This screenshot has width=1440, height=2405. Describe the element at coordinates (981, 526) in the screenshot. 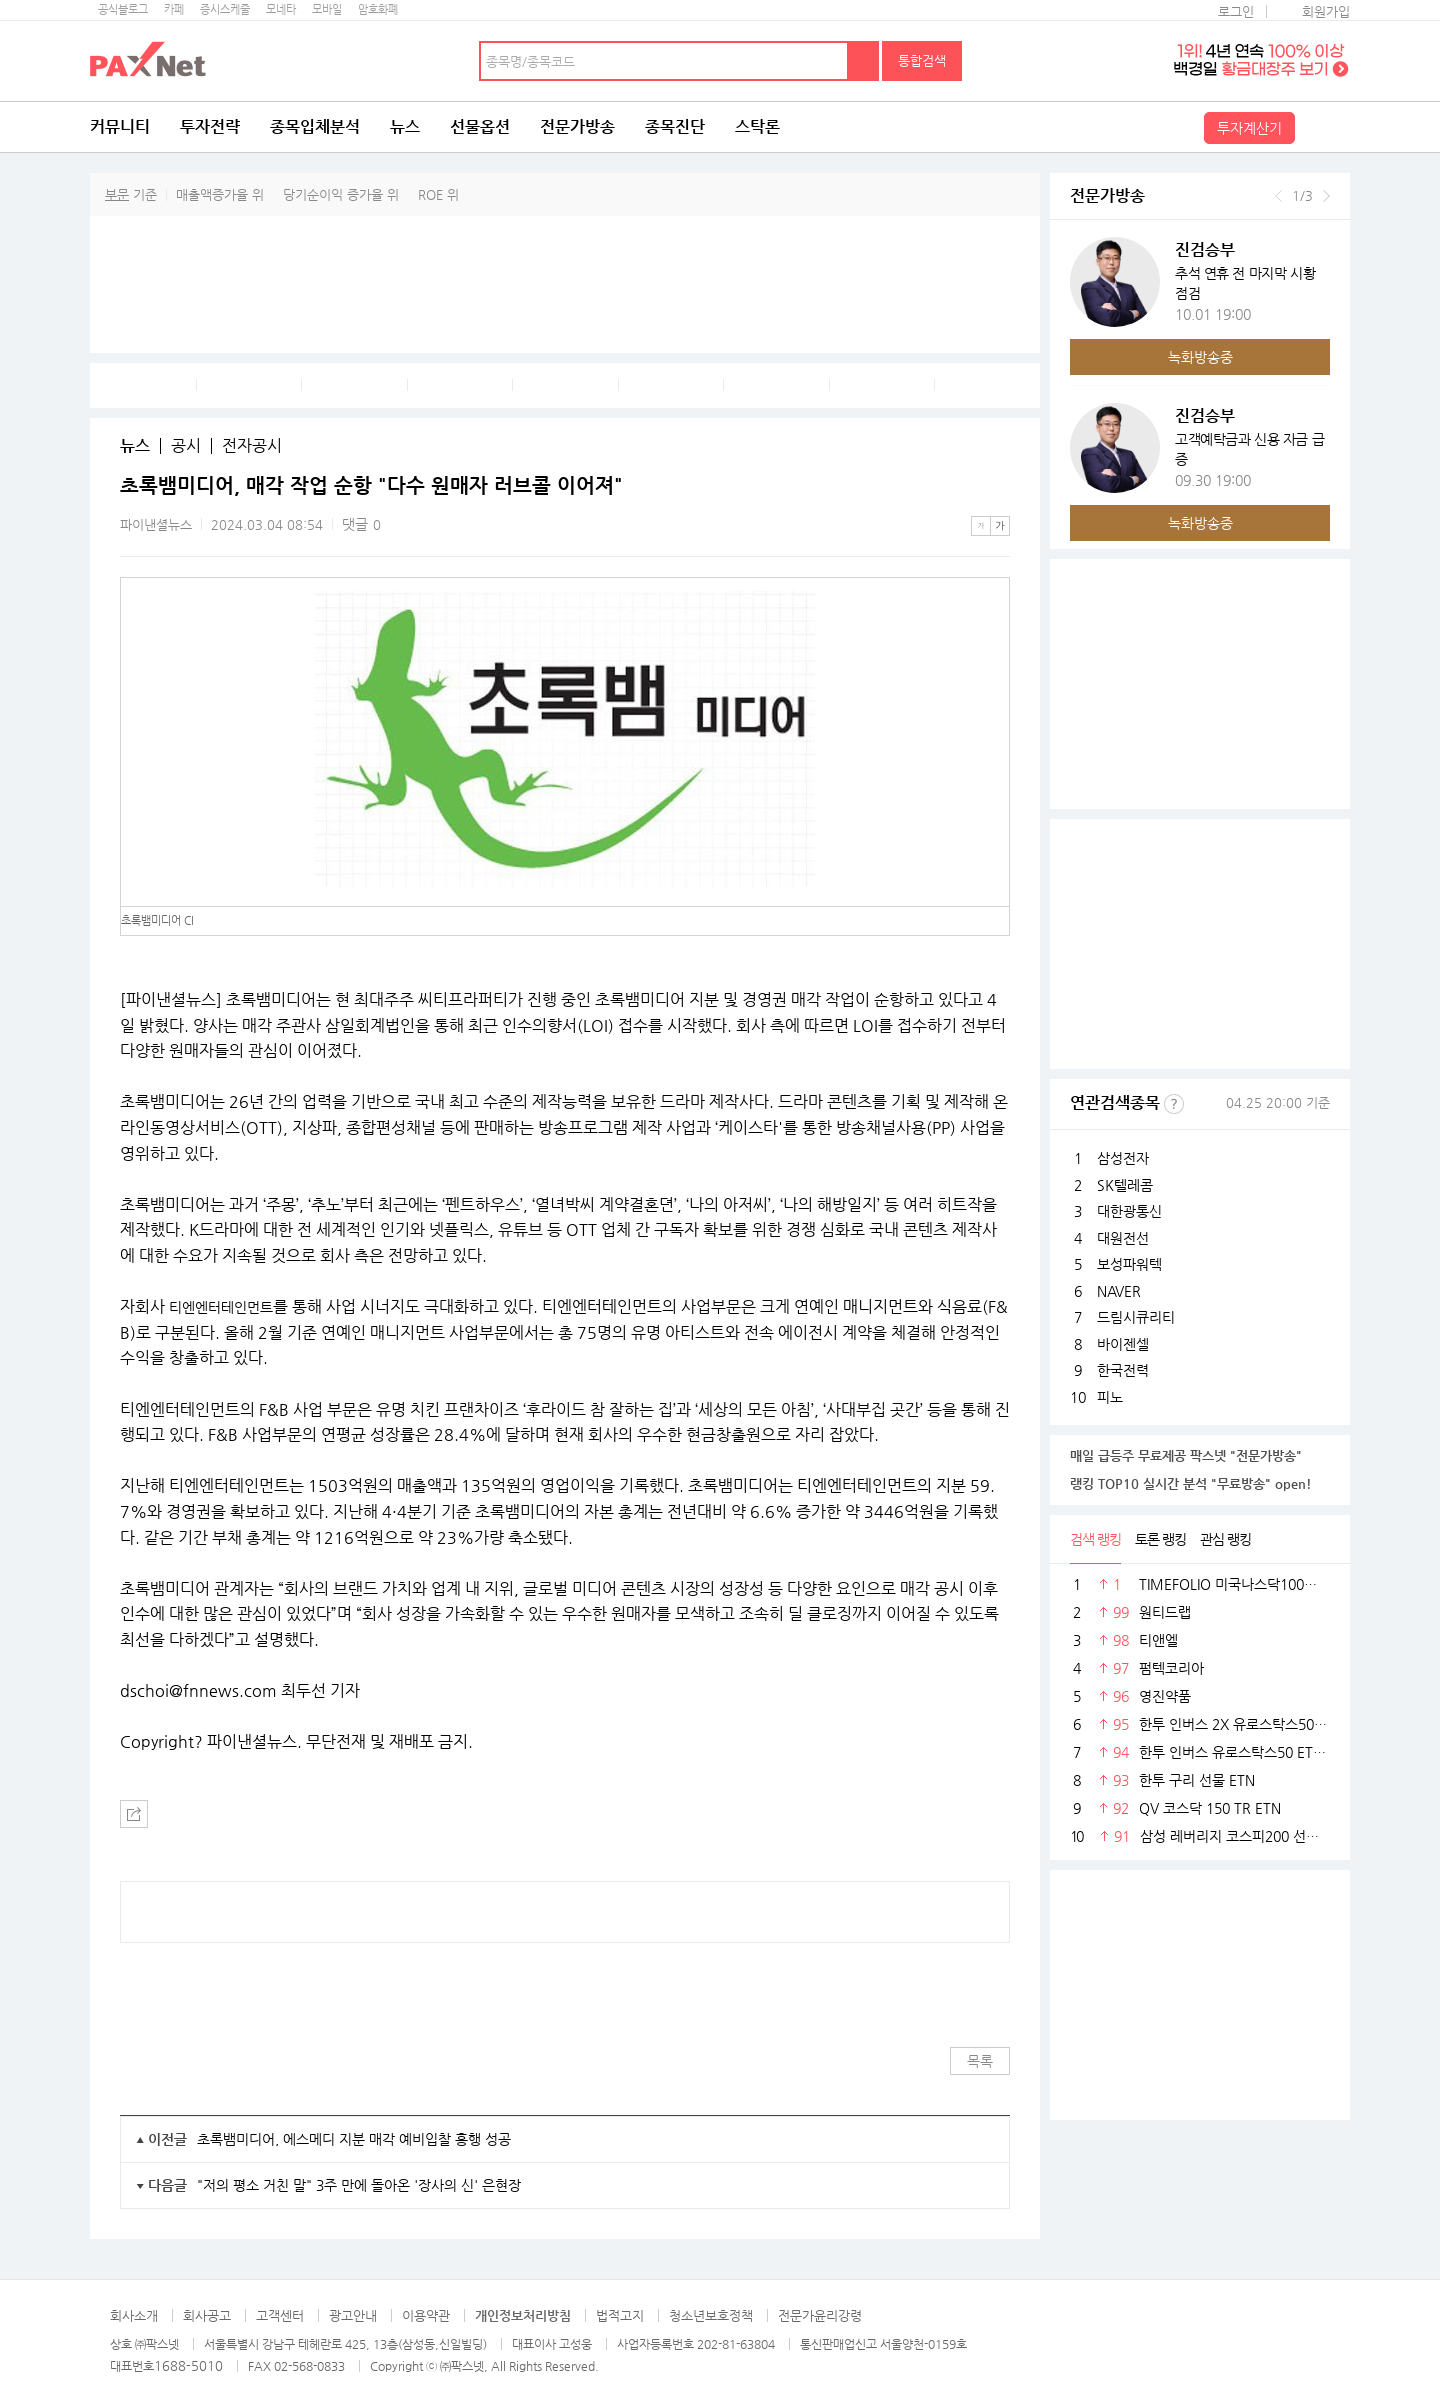

I see `작은글씨` at that location.